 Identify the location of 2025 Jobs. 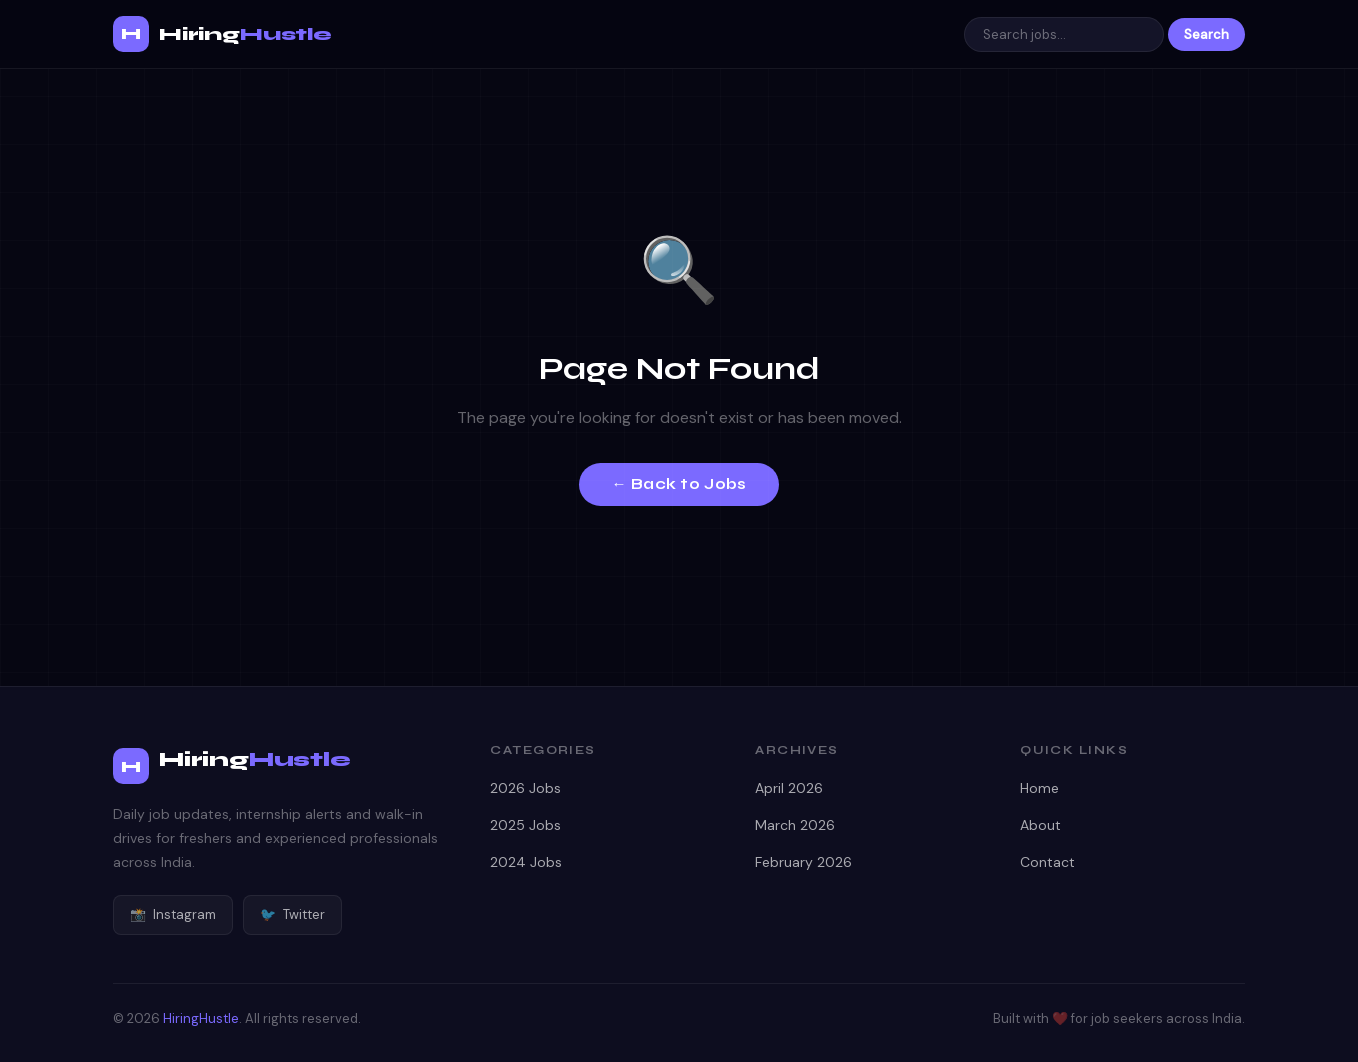
(525, 825).